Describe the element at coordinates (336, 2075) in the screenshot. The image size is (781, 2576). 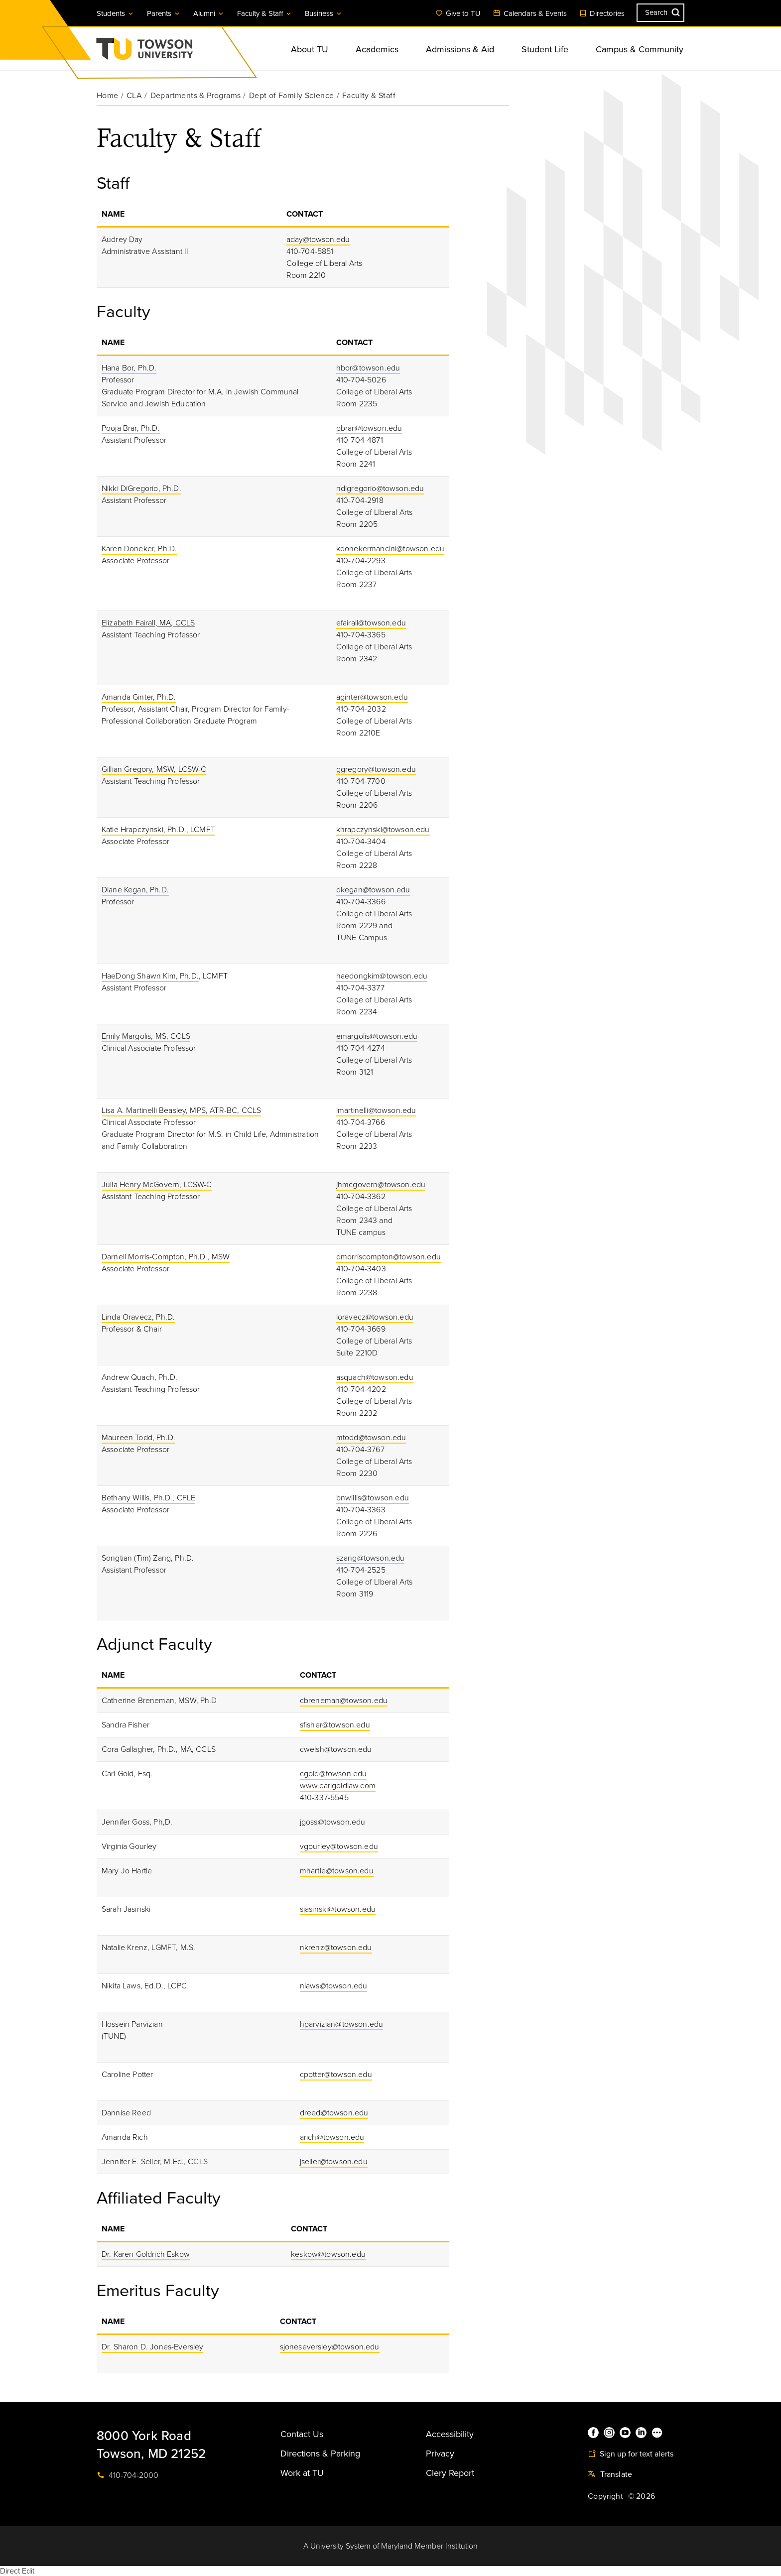
I see `cpotter@towson.edu` at that location.